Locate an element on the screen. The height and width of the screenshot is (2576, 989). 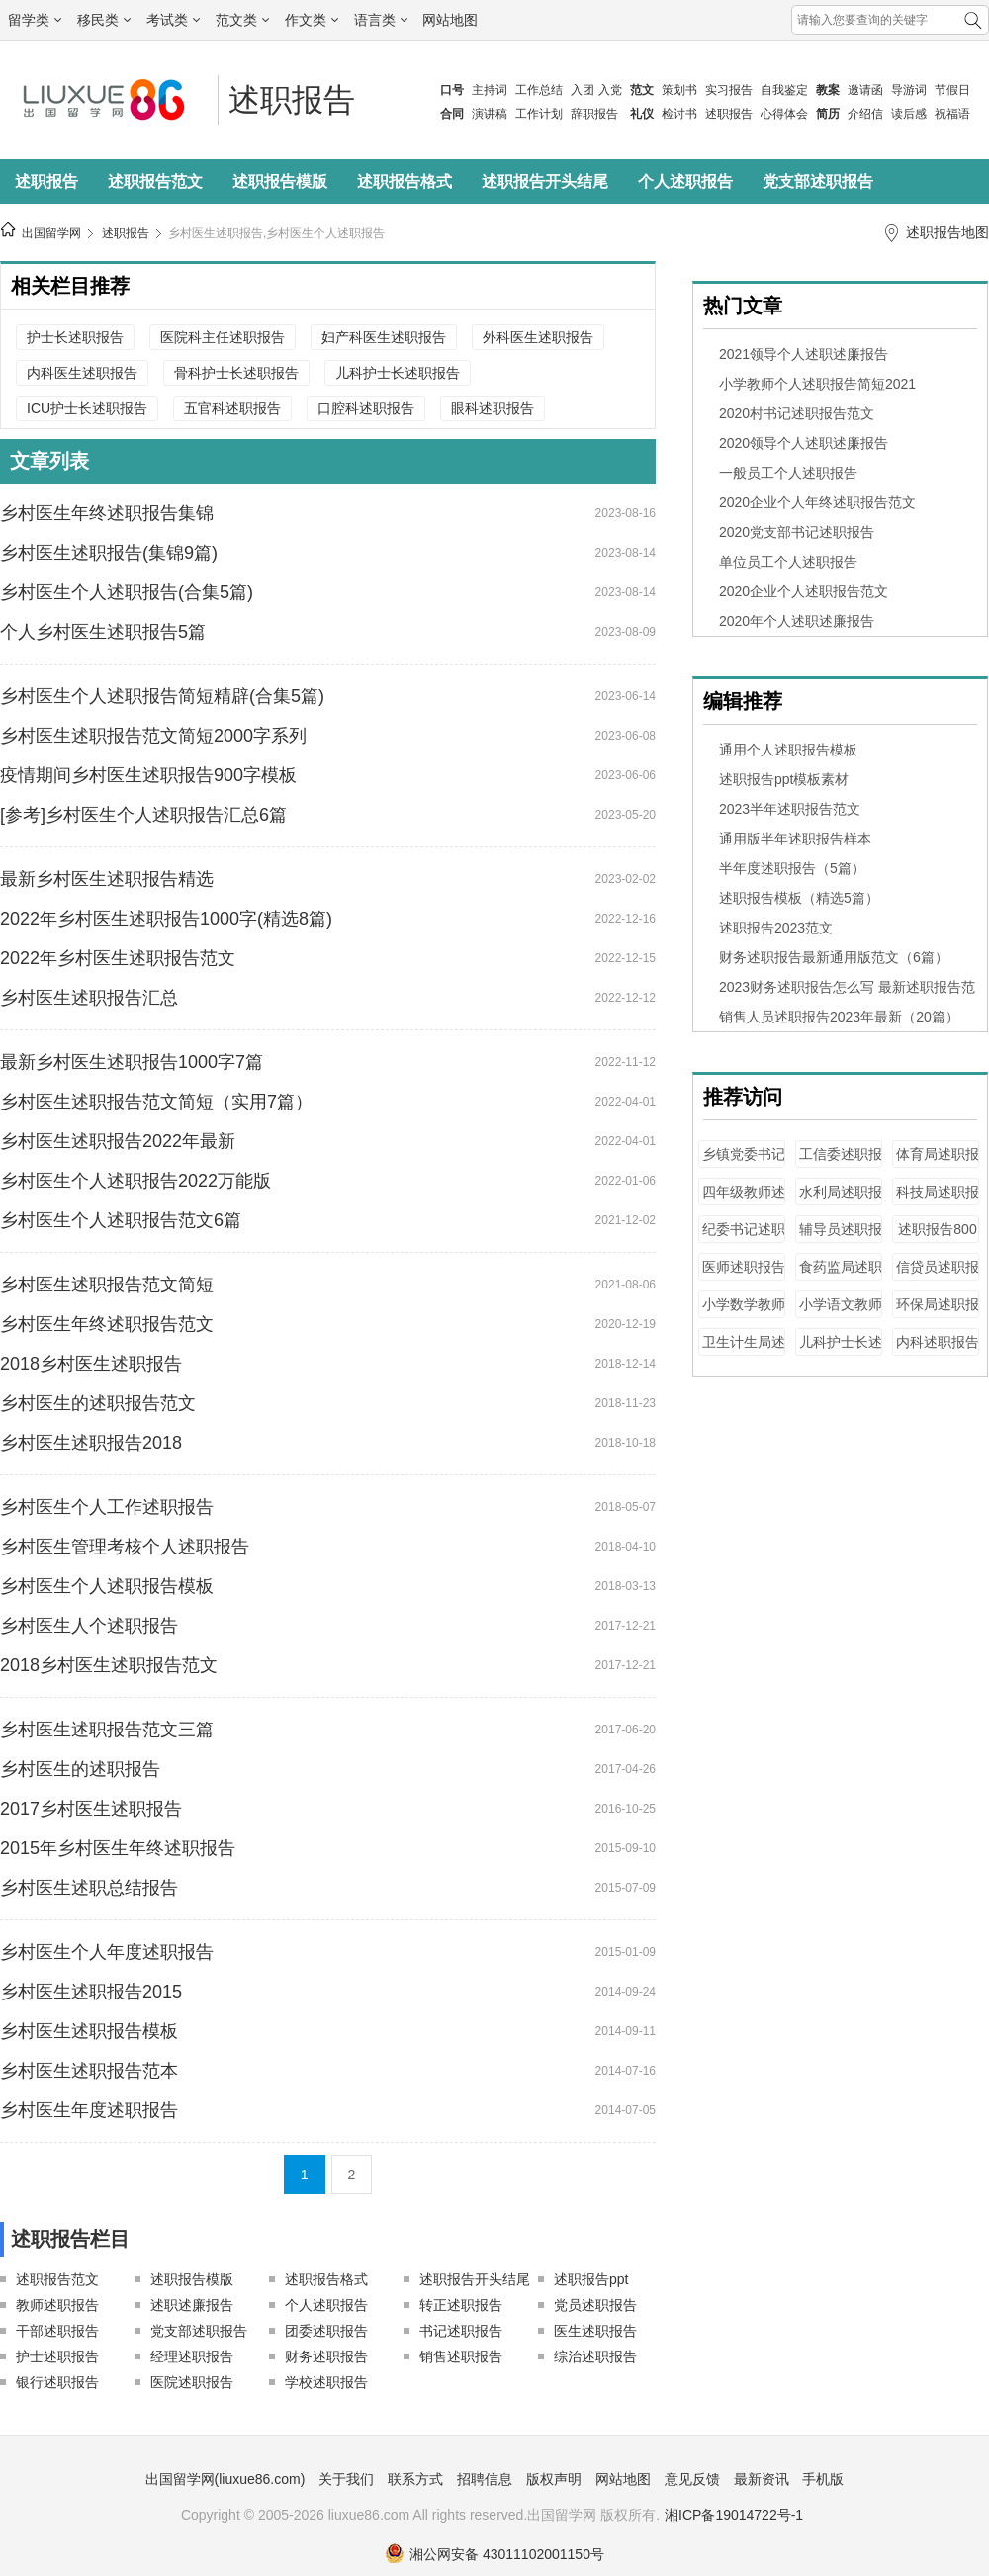
疫情期间乡村医生述职报告900字模板 is located at coordinates (148, 775).